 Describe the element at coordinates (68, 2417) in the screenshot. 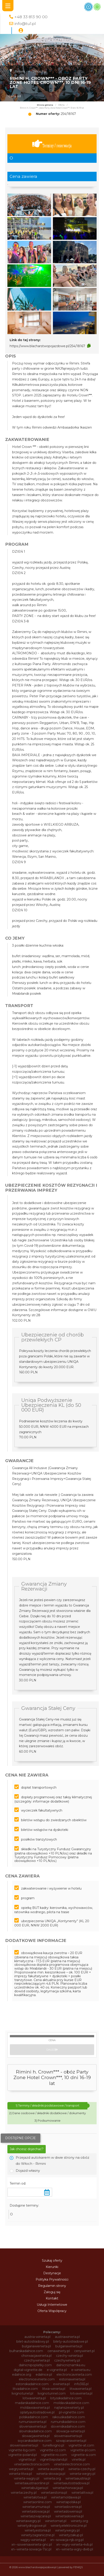

I see `rakouskadalnice.com` at that location.